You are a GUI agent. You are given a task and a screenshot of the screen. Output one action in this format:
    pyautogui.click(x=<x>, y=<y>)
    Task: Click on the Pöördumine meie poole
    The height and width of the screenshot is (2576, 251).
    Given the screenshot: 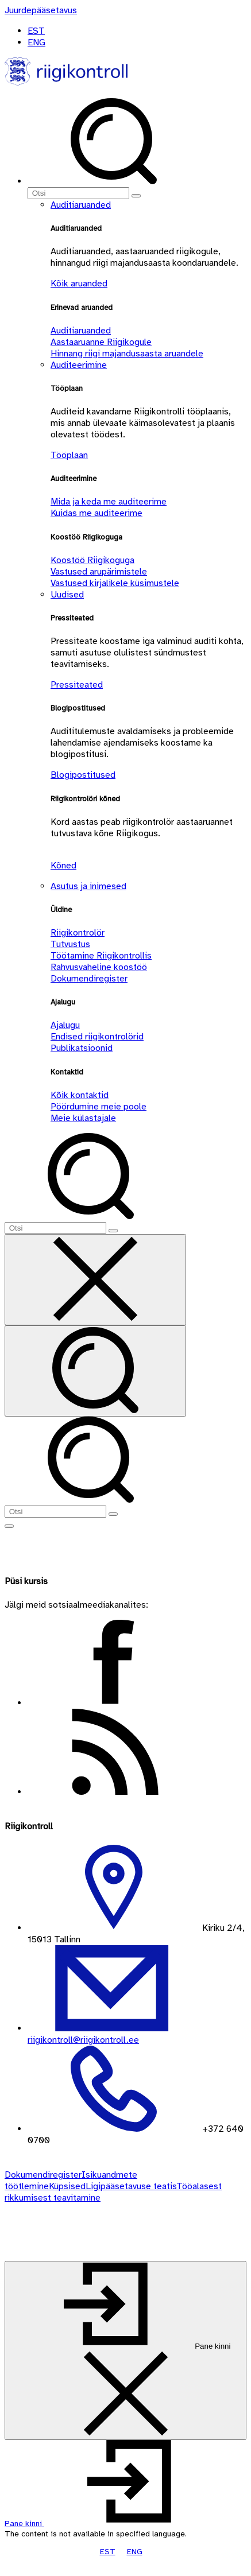 What is the action you would take?
    pyautogui.click(x=98, y=1106)
    